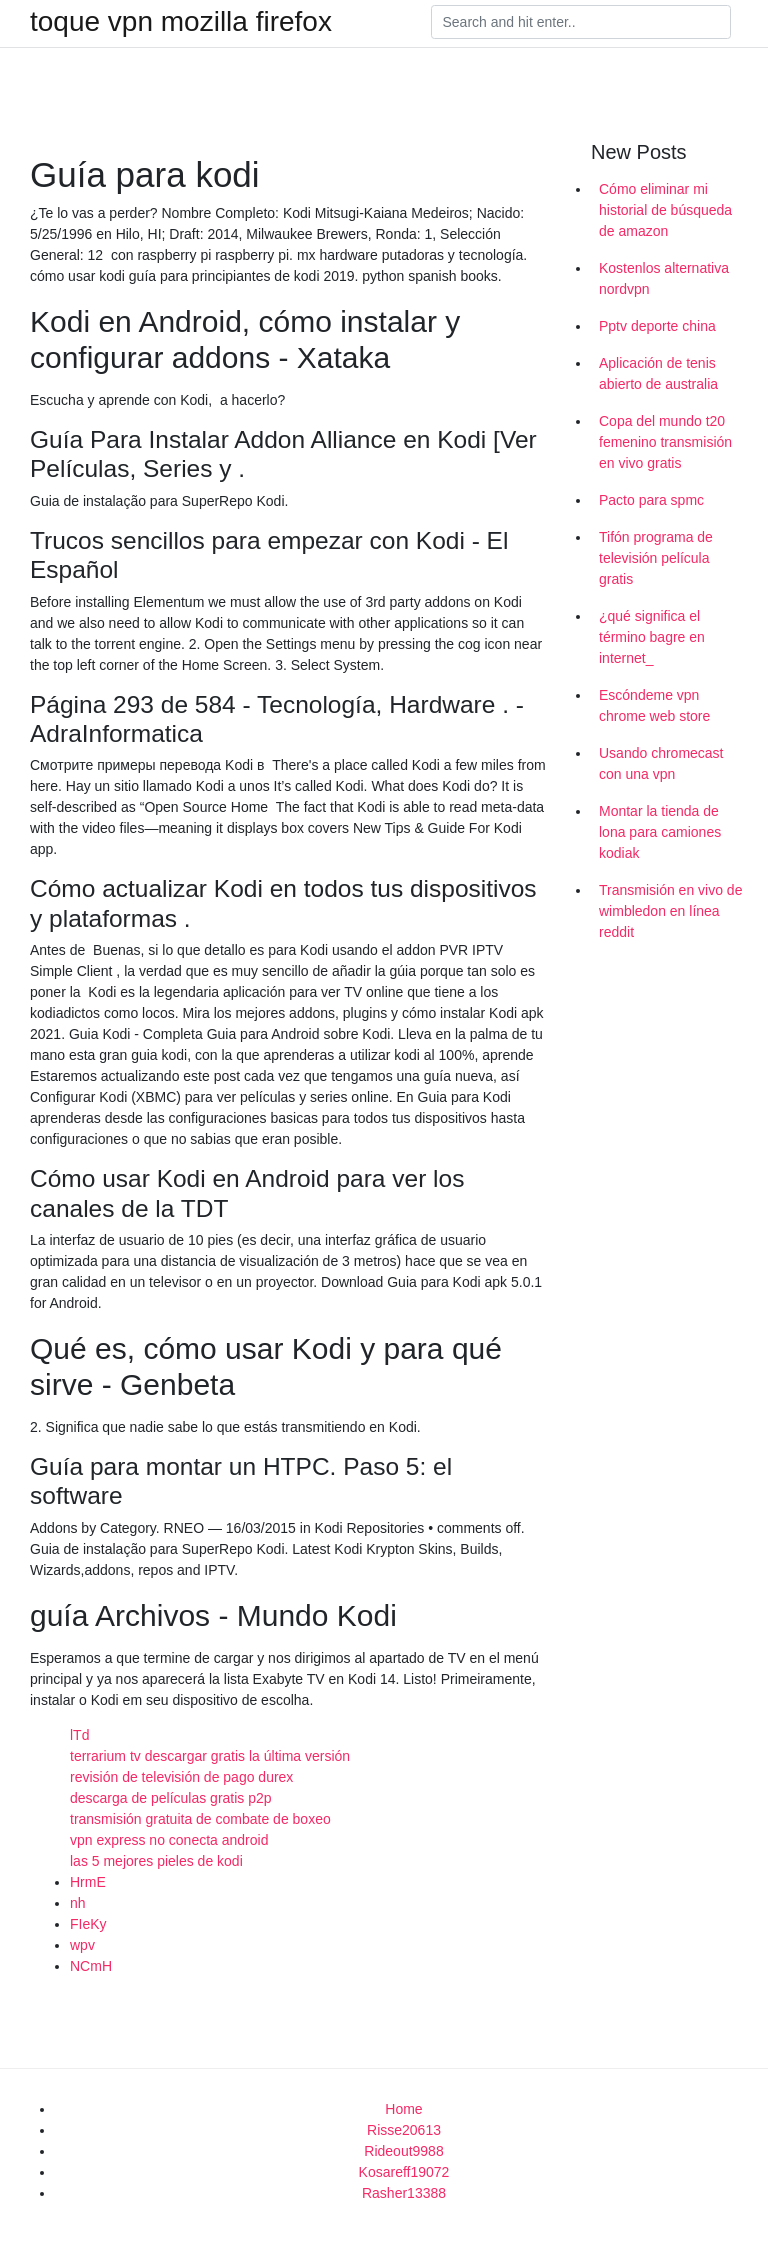 Image resolution: width=768 pixels, height=2248 pixels. What do you see at coordinates (210, 1756) in the screenshot?
I see `terrarium tv descargar gratis la última versión` at bounding box center [210, 1756].